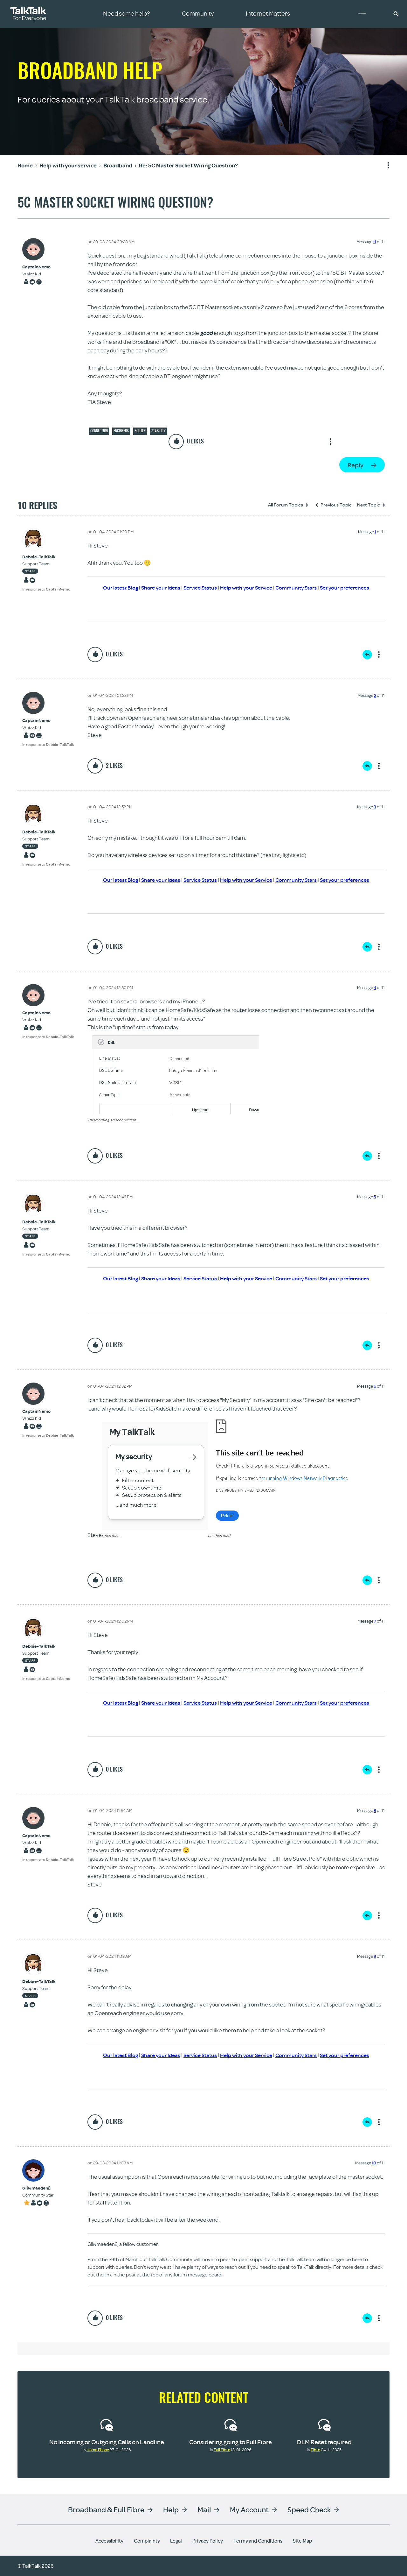 This screenshot has width=407, height=2576. I want to click on Considering going to Full Fibre, so click(230, 2442).